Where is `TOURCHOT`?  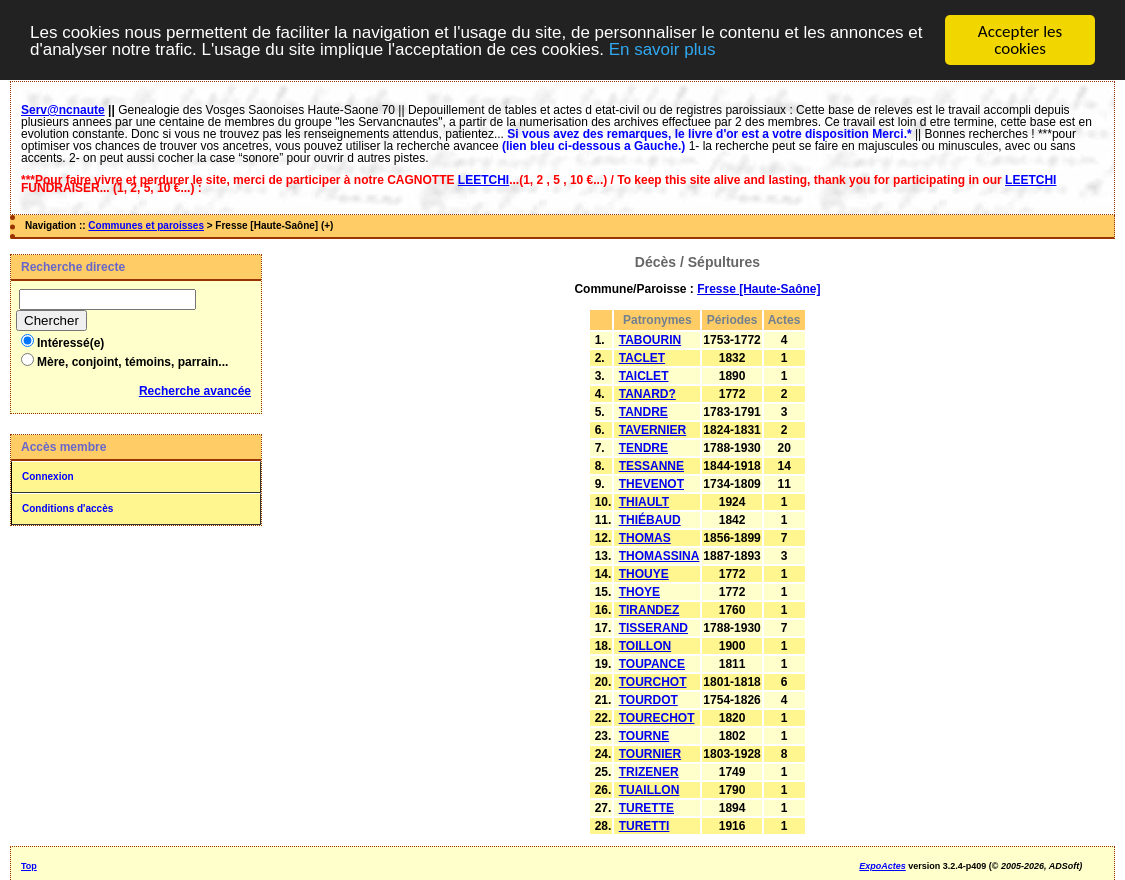
TOURCHOT is located at coordinates (653, 682).